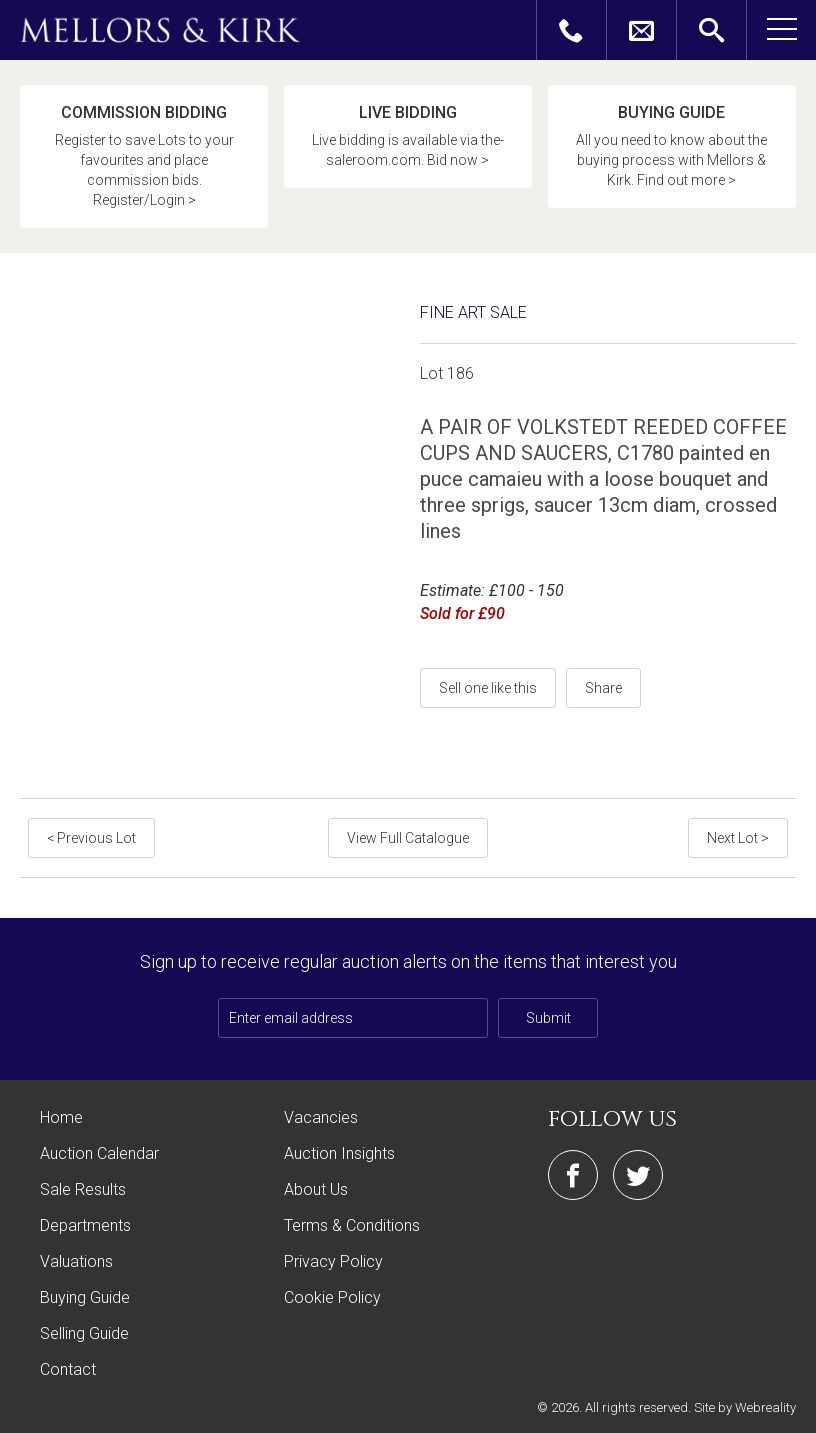 The width and height of the screenshot is (816, 1433). What do you see at coordinates (352, 1225) in the screenshot?
I see `Terms & Conditions` at bounding box center [352, 1225].